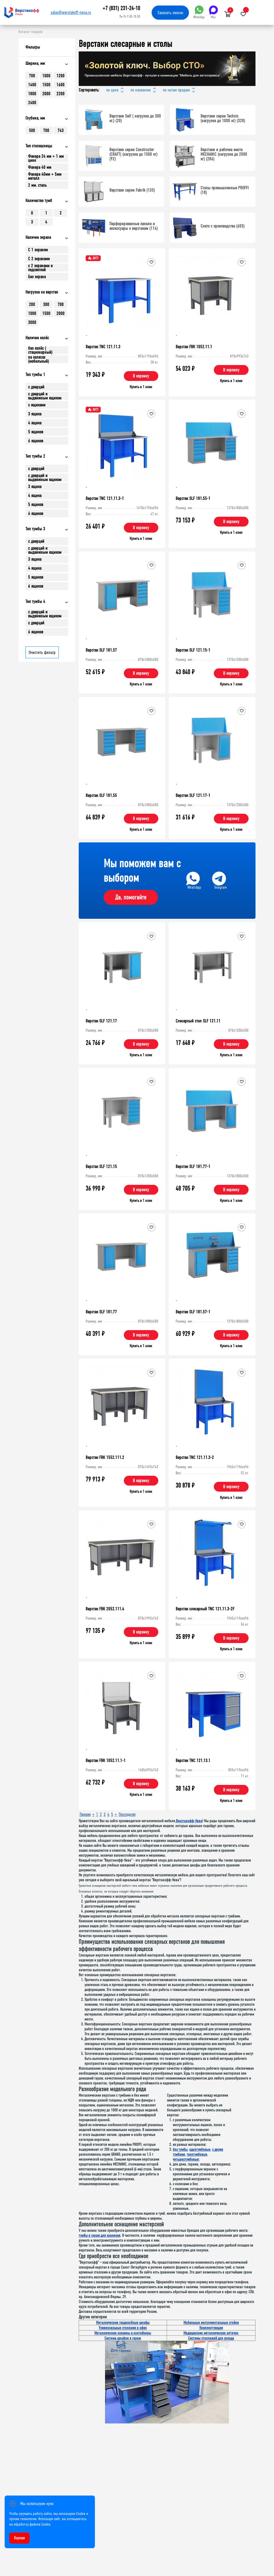 This screenshot has height=2576, width=274. What do you see at coordinates (193, 795) in the screenshot?
I see `Верстак SLF 121.17-1` at bounding box center [193, 795].